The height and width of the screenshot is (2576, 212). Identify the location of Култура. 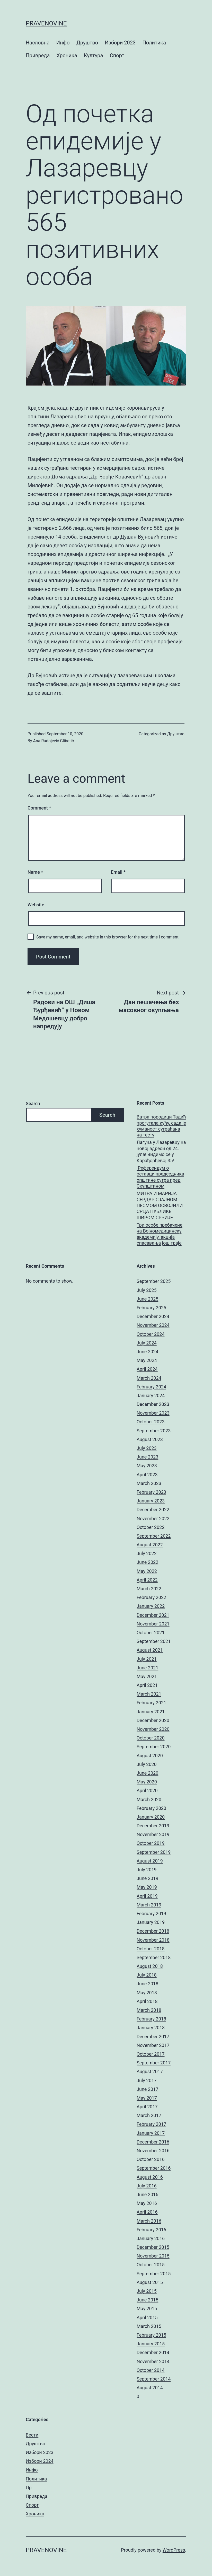
(93, 55).